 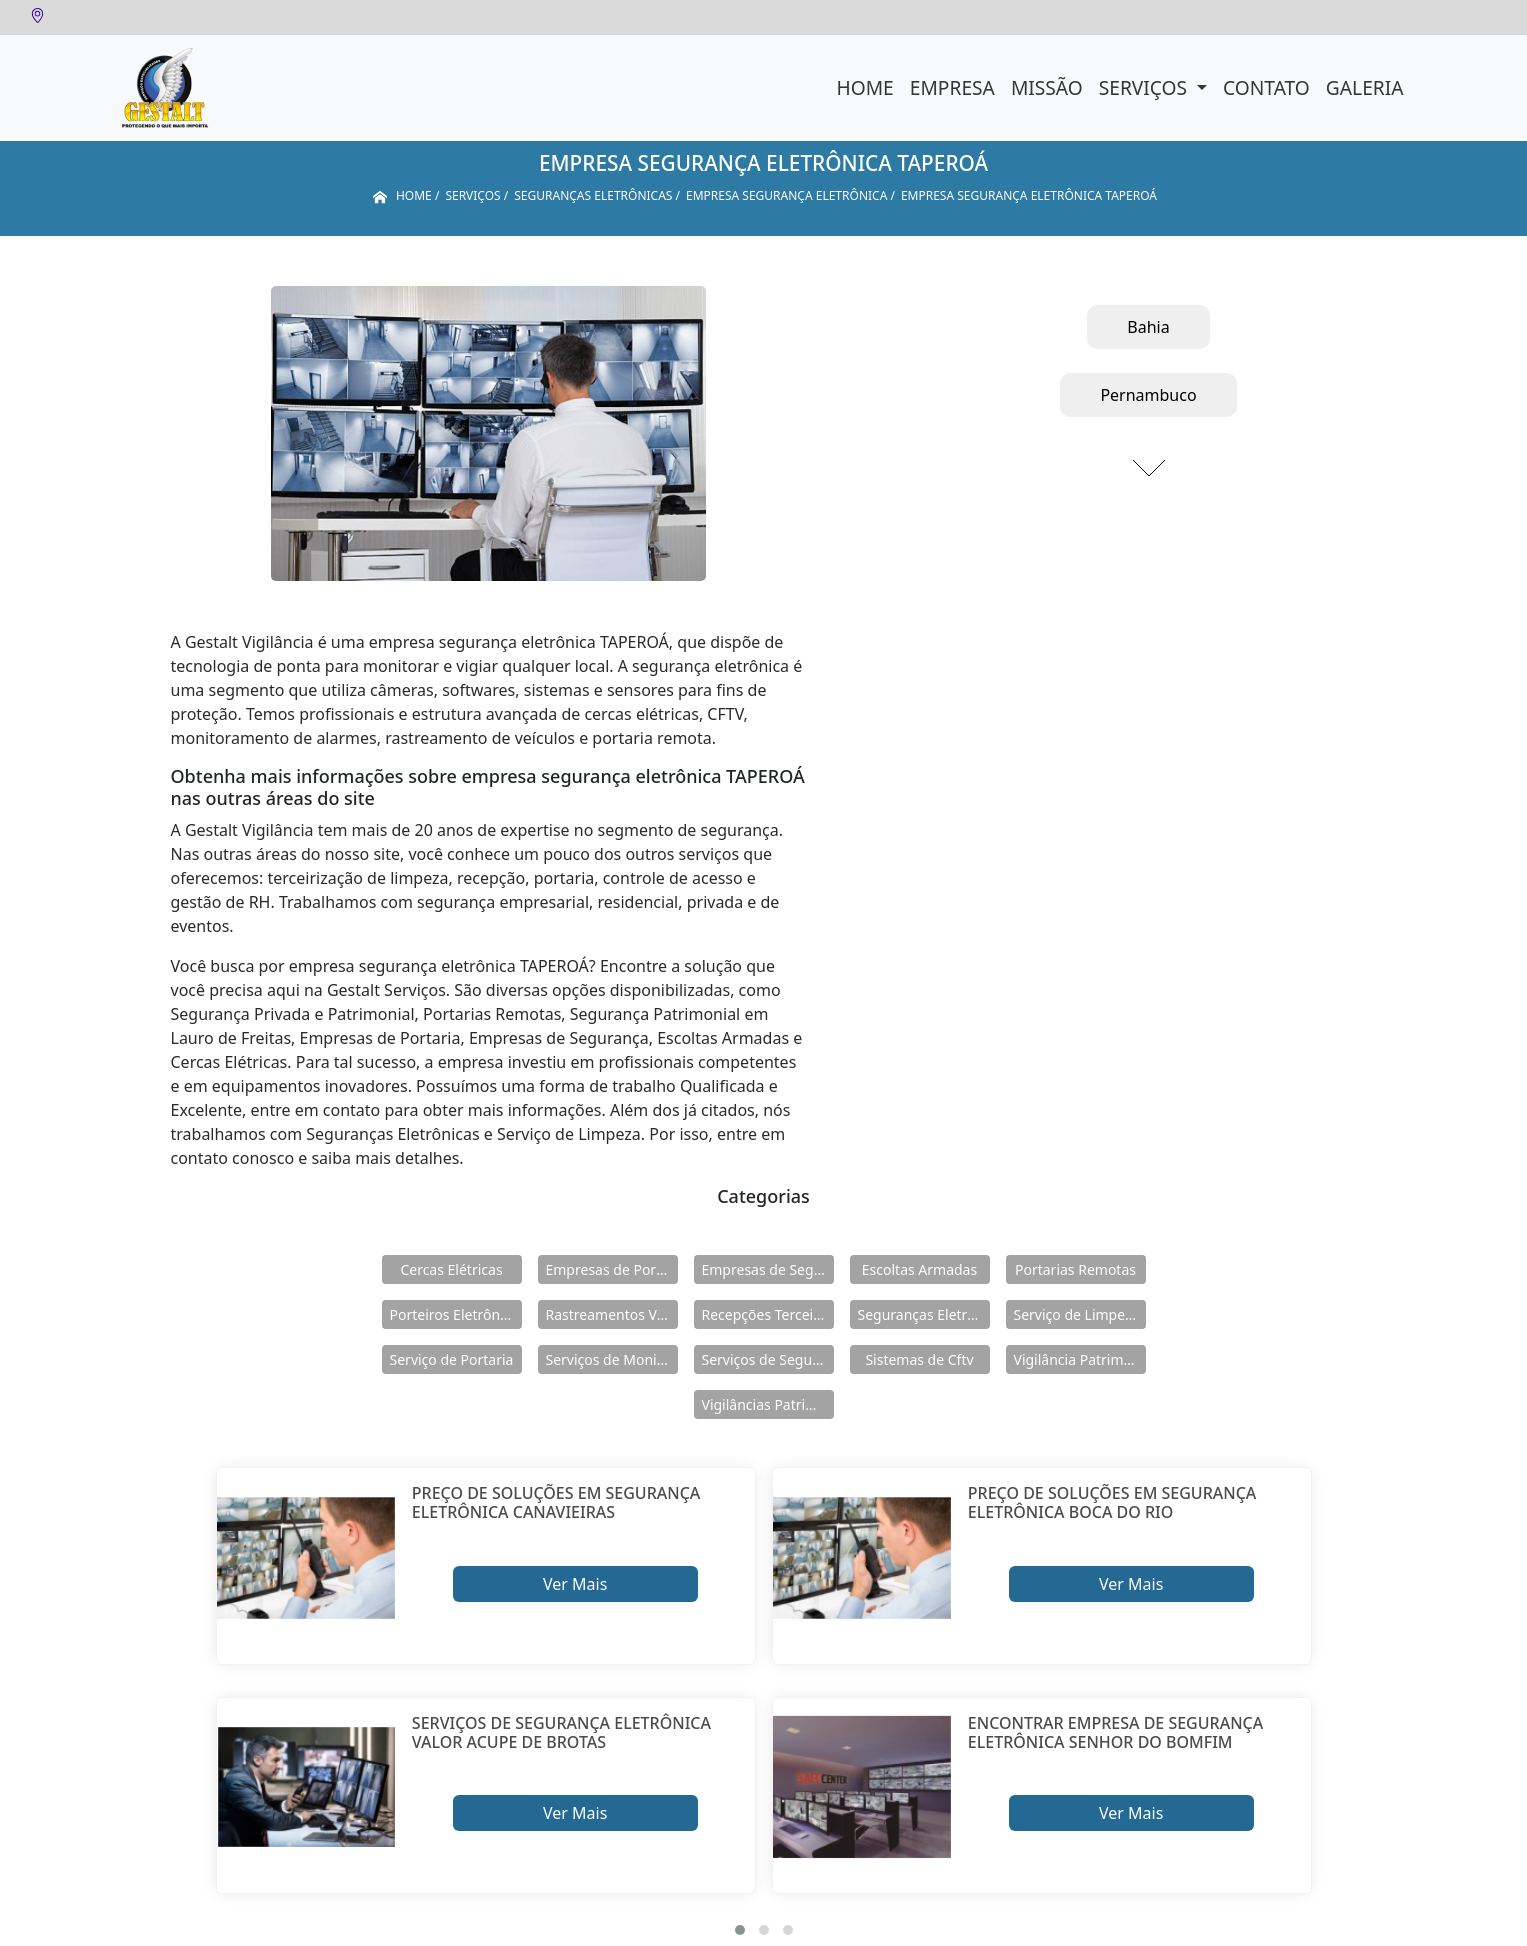 What do you see at coordinates (456, 1314) in the screenshot?
I see `Porteiros Eletrônicos` at bounding box center [456, 1314].